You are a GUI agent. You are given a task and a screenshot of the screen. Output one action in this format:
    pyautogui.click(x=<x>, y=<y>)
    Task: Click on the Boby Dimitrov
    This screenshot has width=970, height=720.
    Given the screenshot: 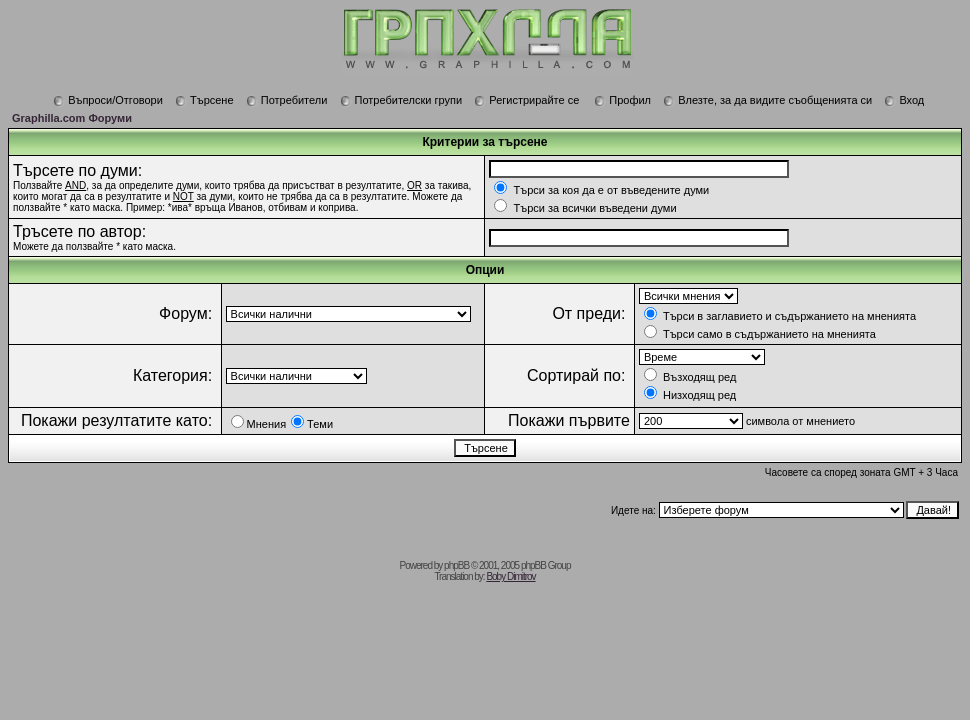 What is the action you would take?
    pyautogui.click(x=510, y=576)
    